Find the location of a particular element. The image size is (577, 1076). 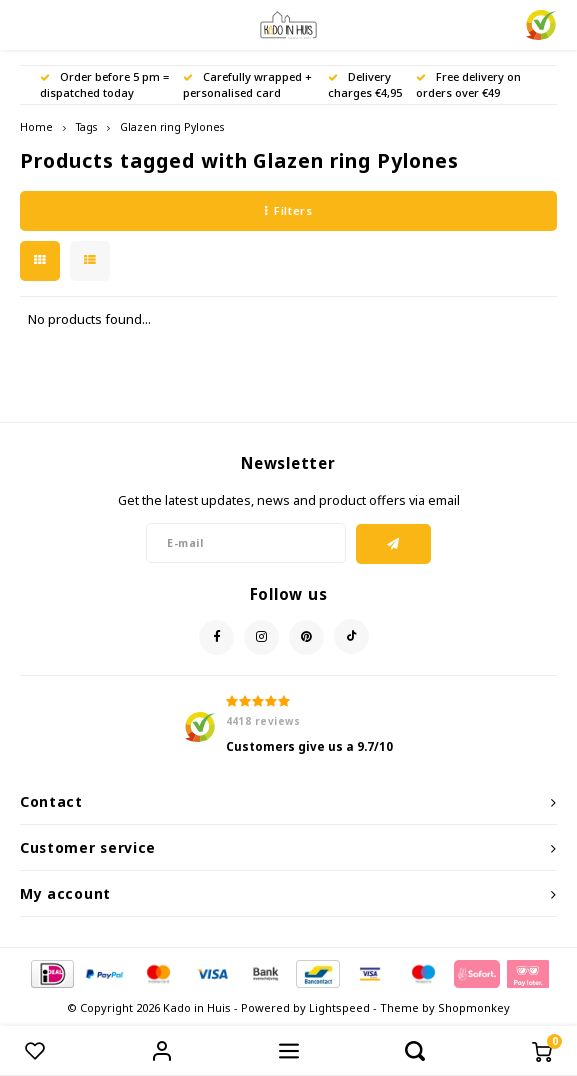

Filters is located at coordinates (288, 210).